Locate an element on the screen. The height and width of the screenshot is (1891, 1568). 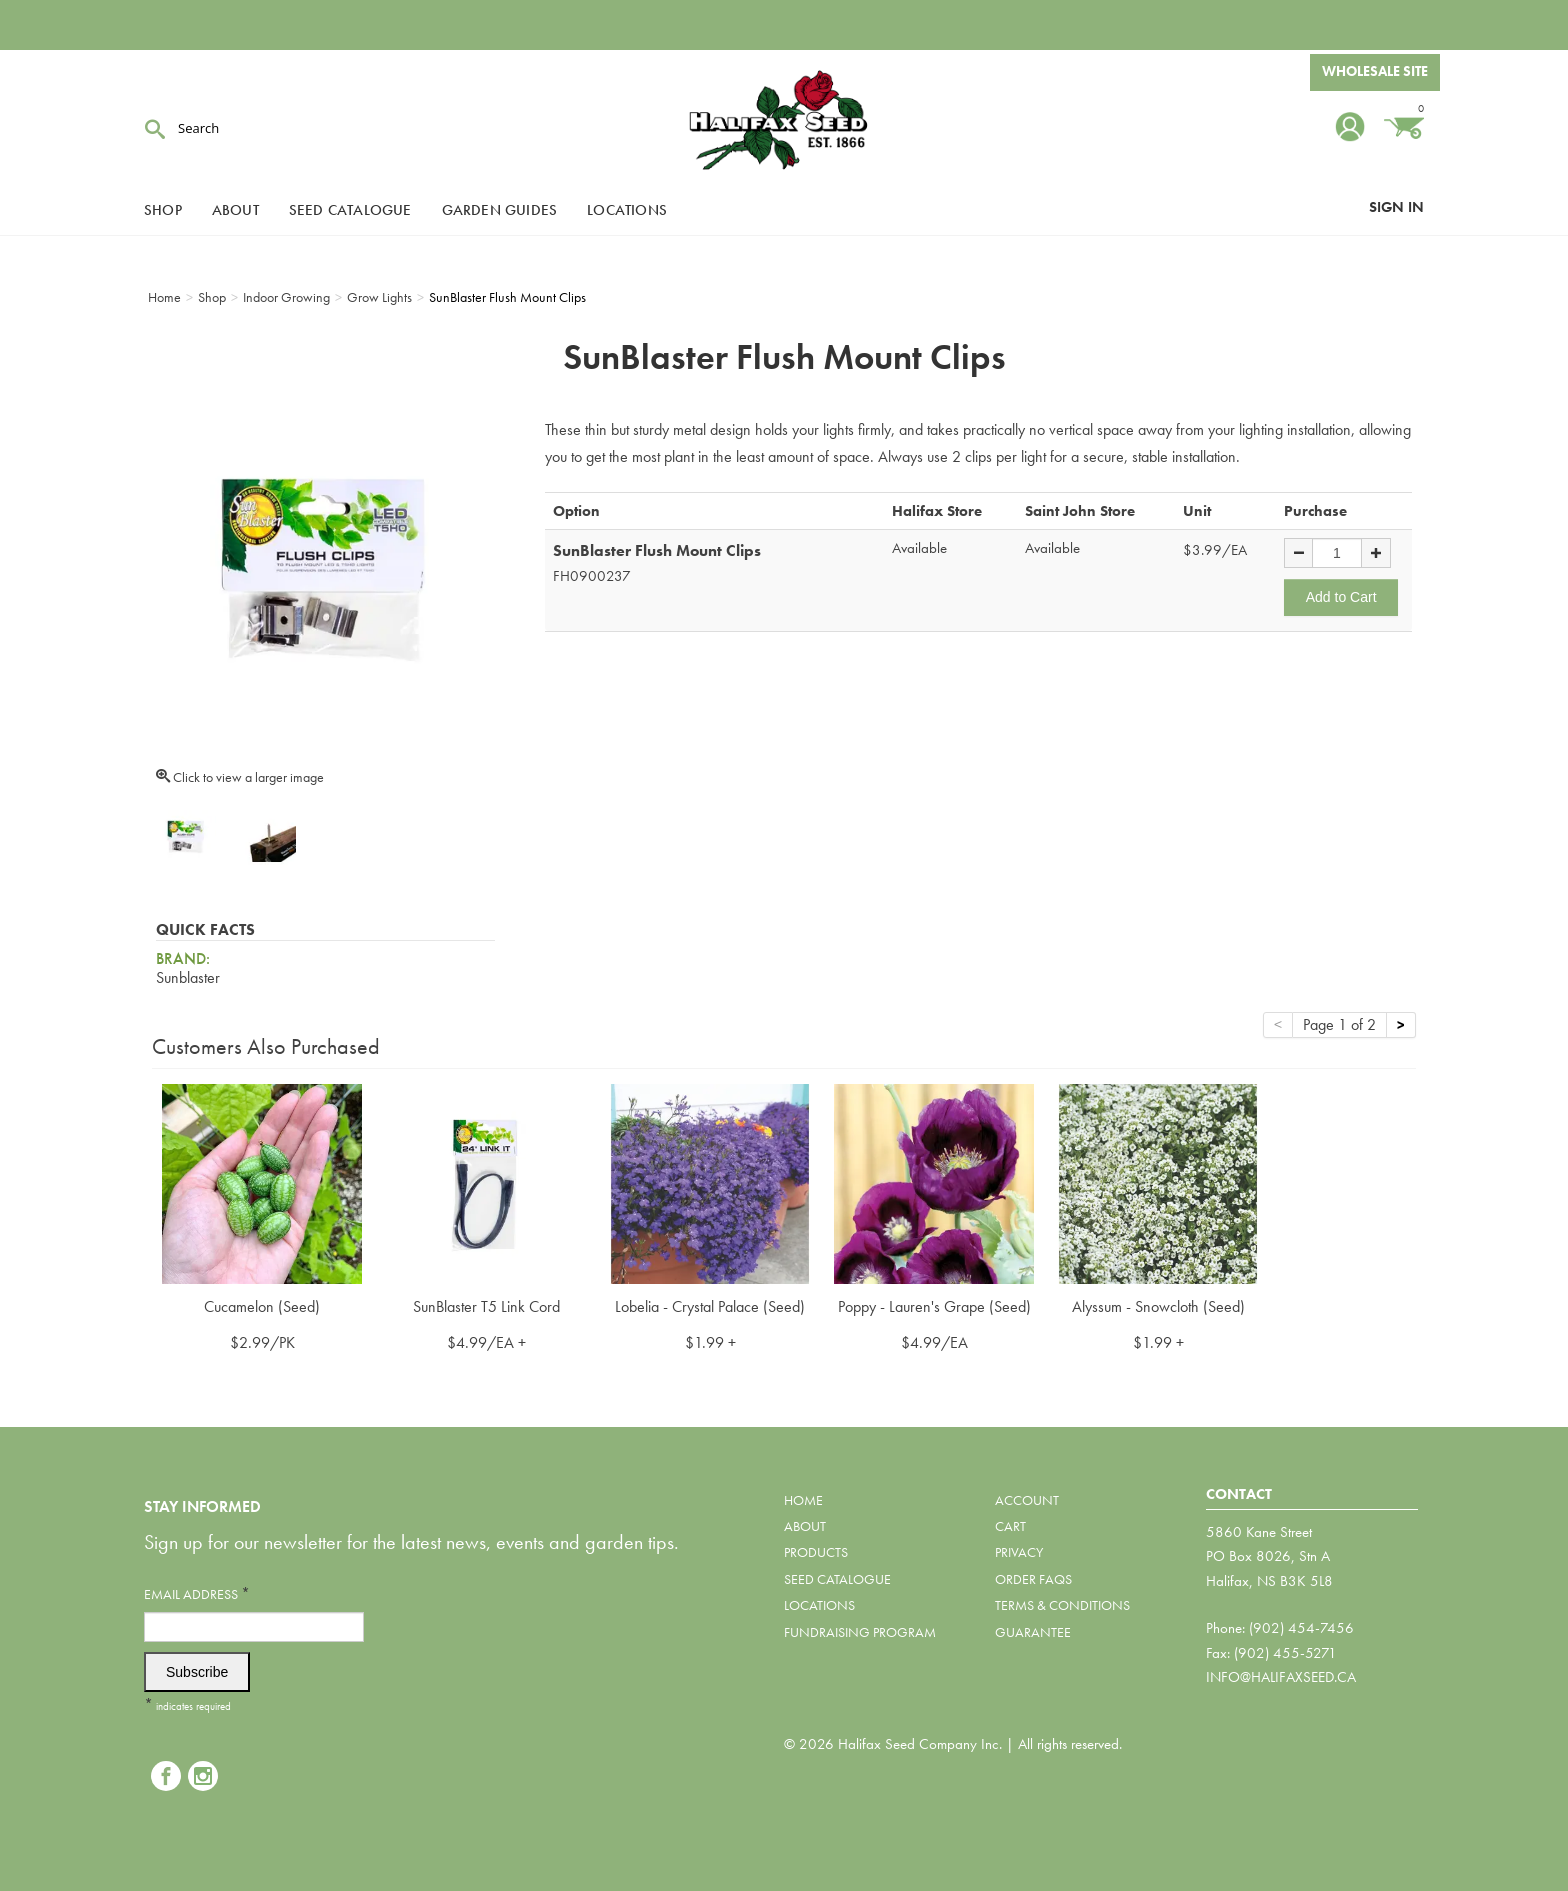
Order FAQs is located at coordinates (1033, 1579).